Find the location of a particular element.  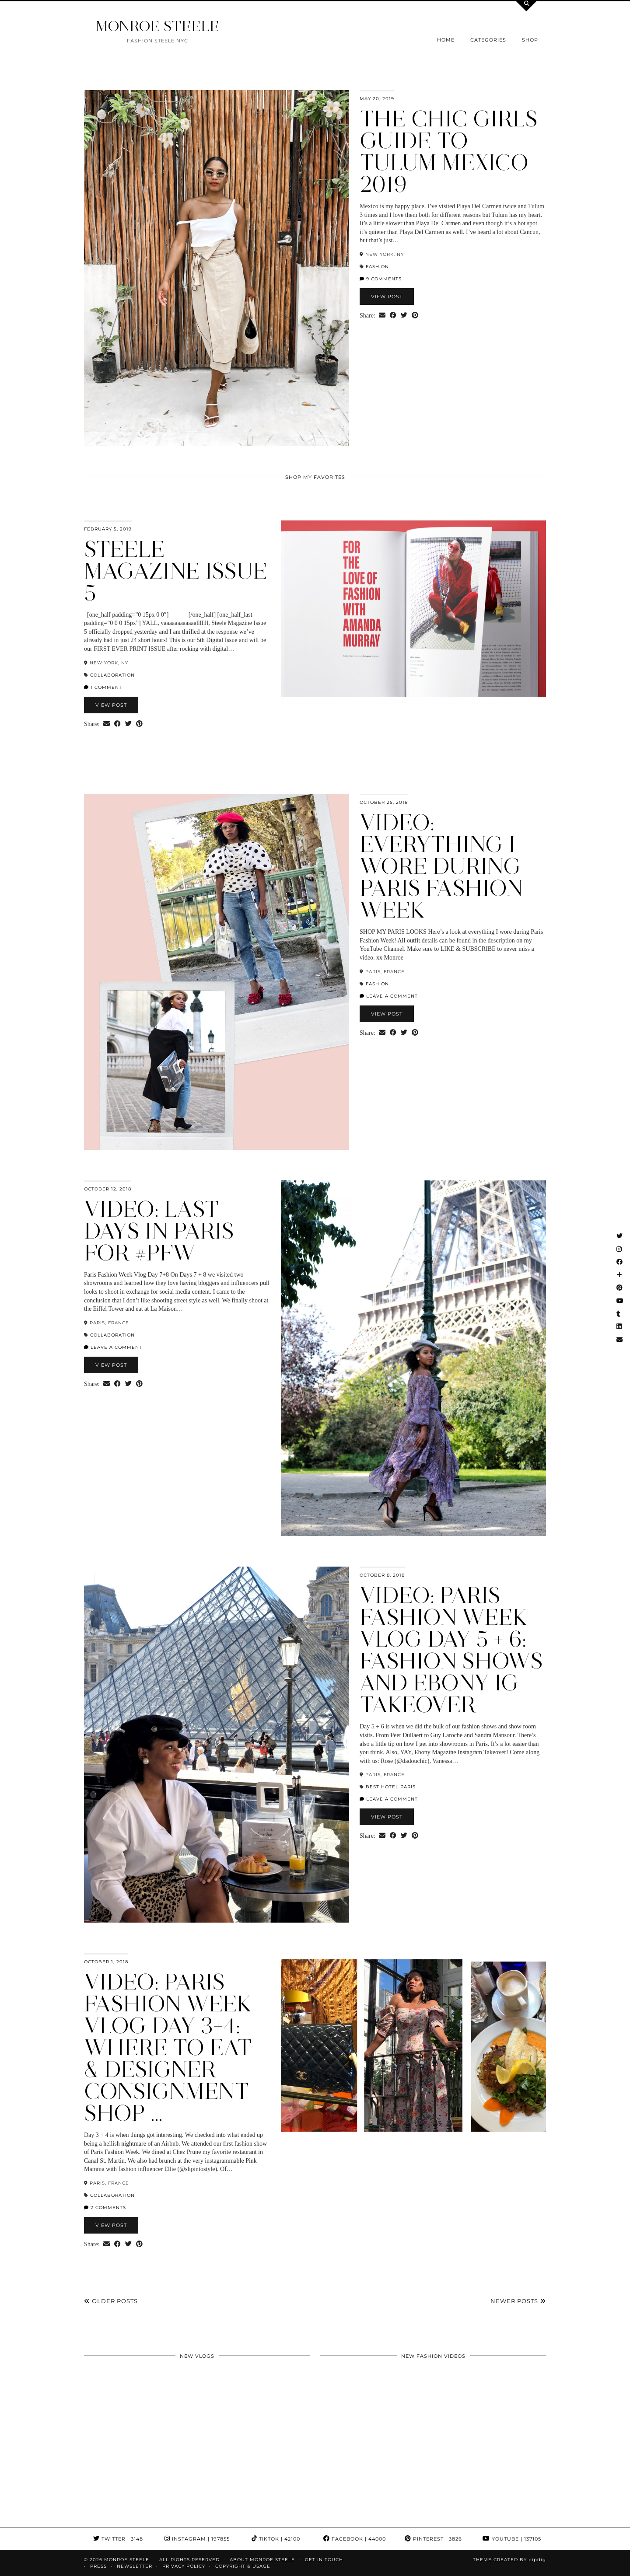

Instagram is located at coordinates (197, 2539).